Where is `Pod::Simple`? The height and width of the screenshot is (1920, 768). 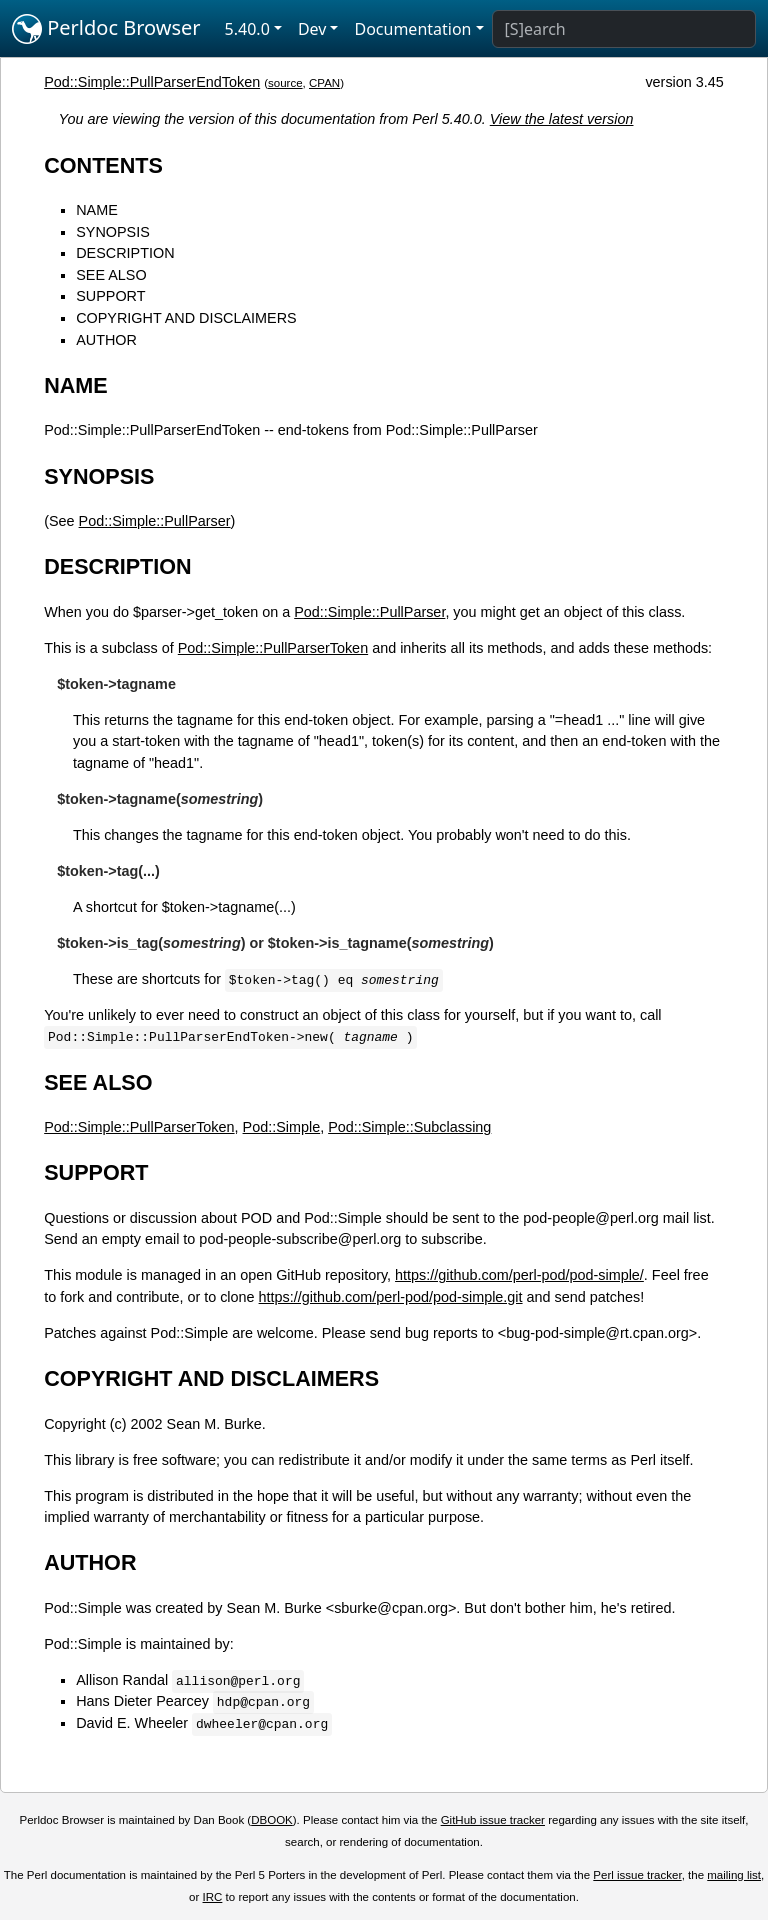 Pod::Simple is located at coordinates (282, 1127).